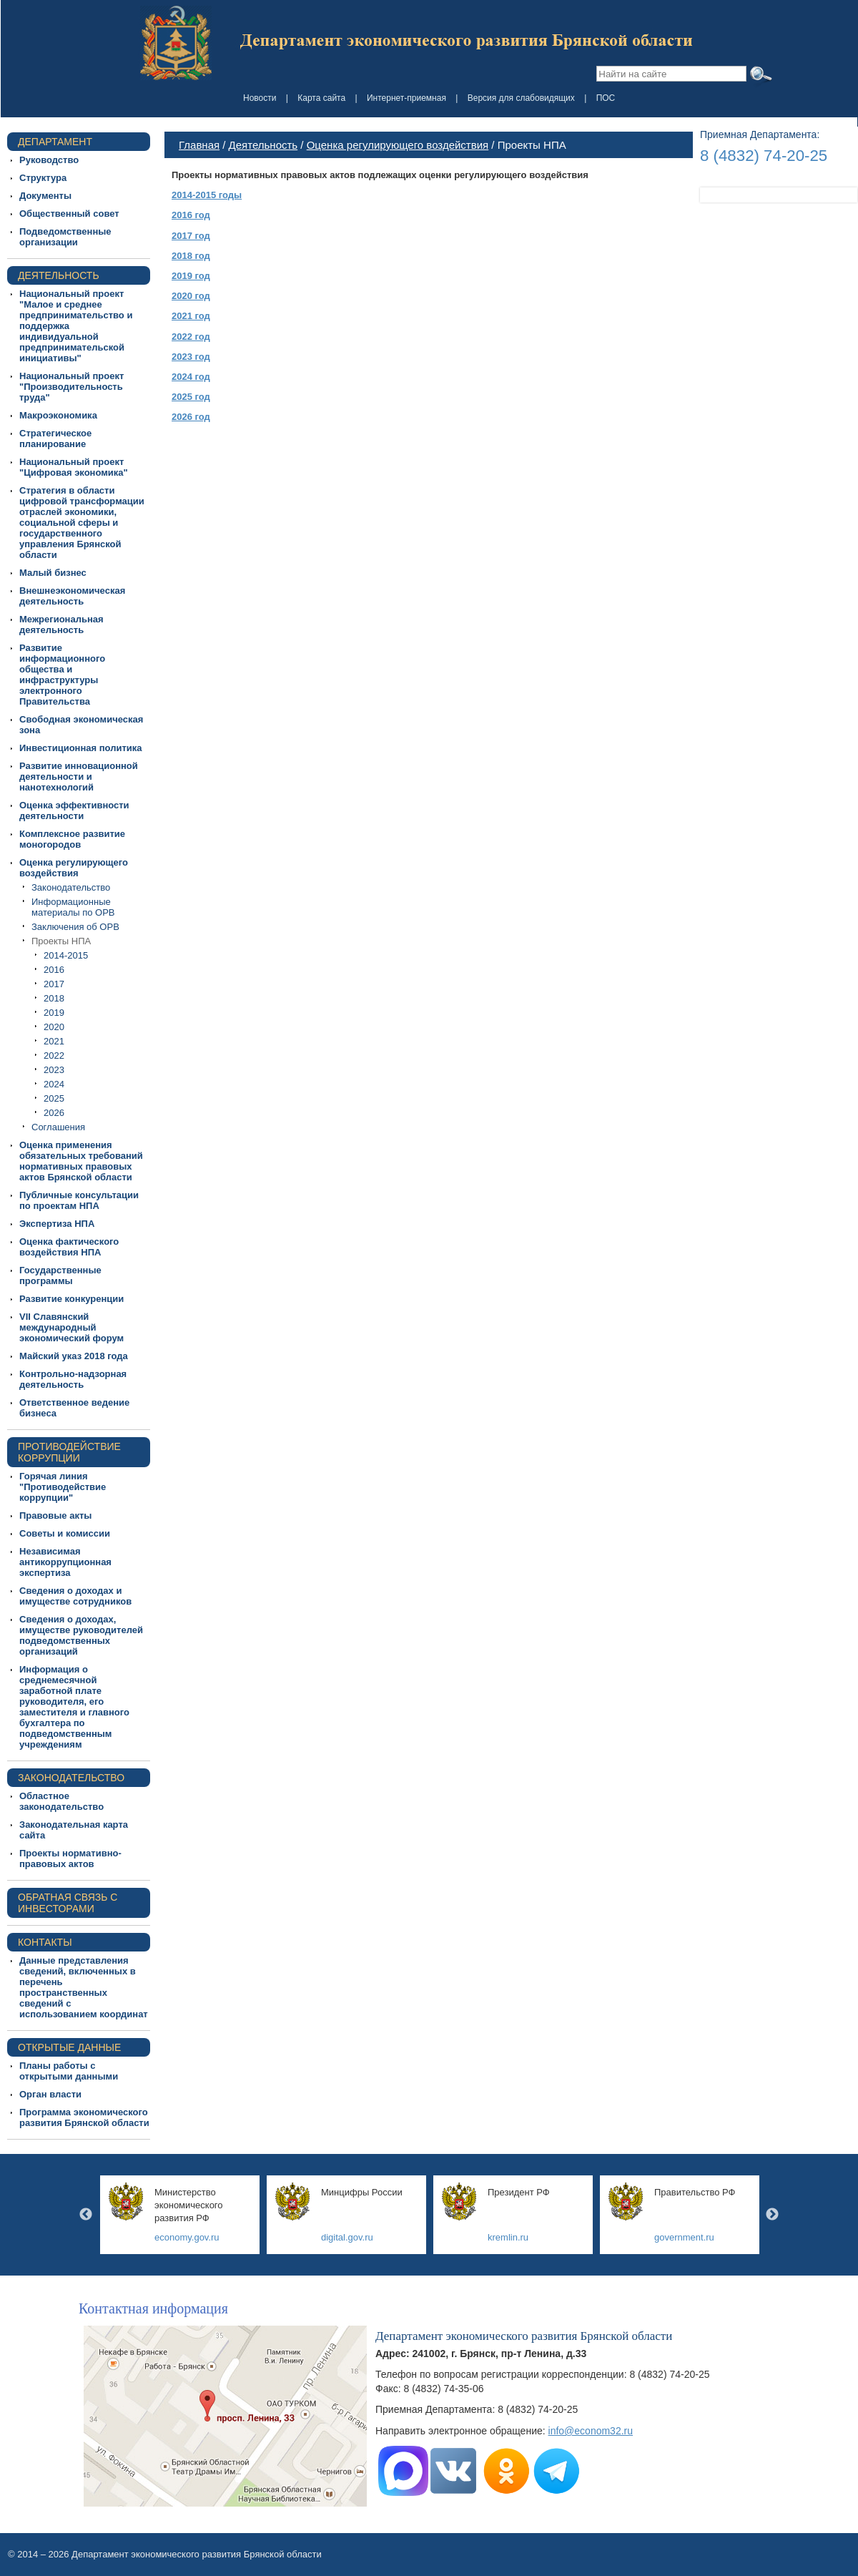 The image size is (858, 2576). Describe the element at coordinates (259, 98) in the screenshot. I see `Новости` at that location.